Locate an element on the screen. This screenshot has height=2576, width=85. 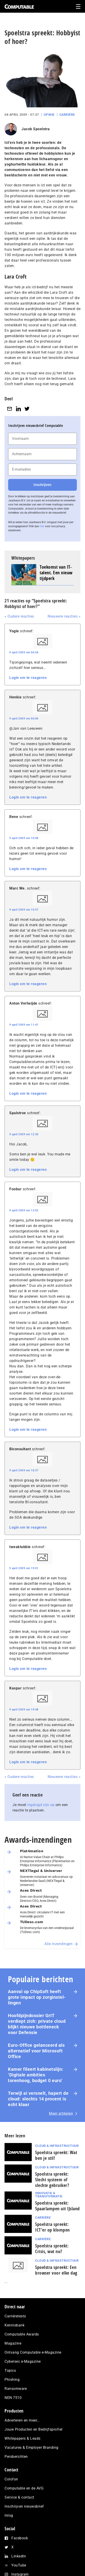
Whitepapers & Leads is located at coordinates (23, 2438).